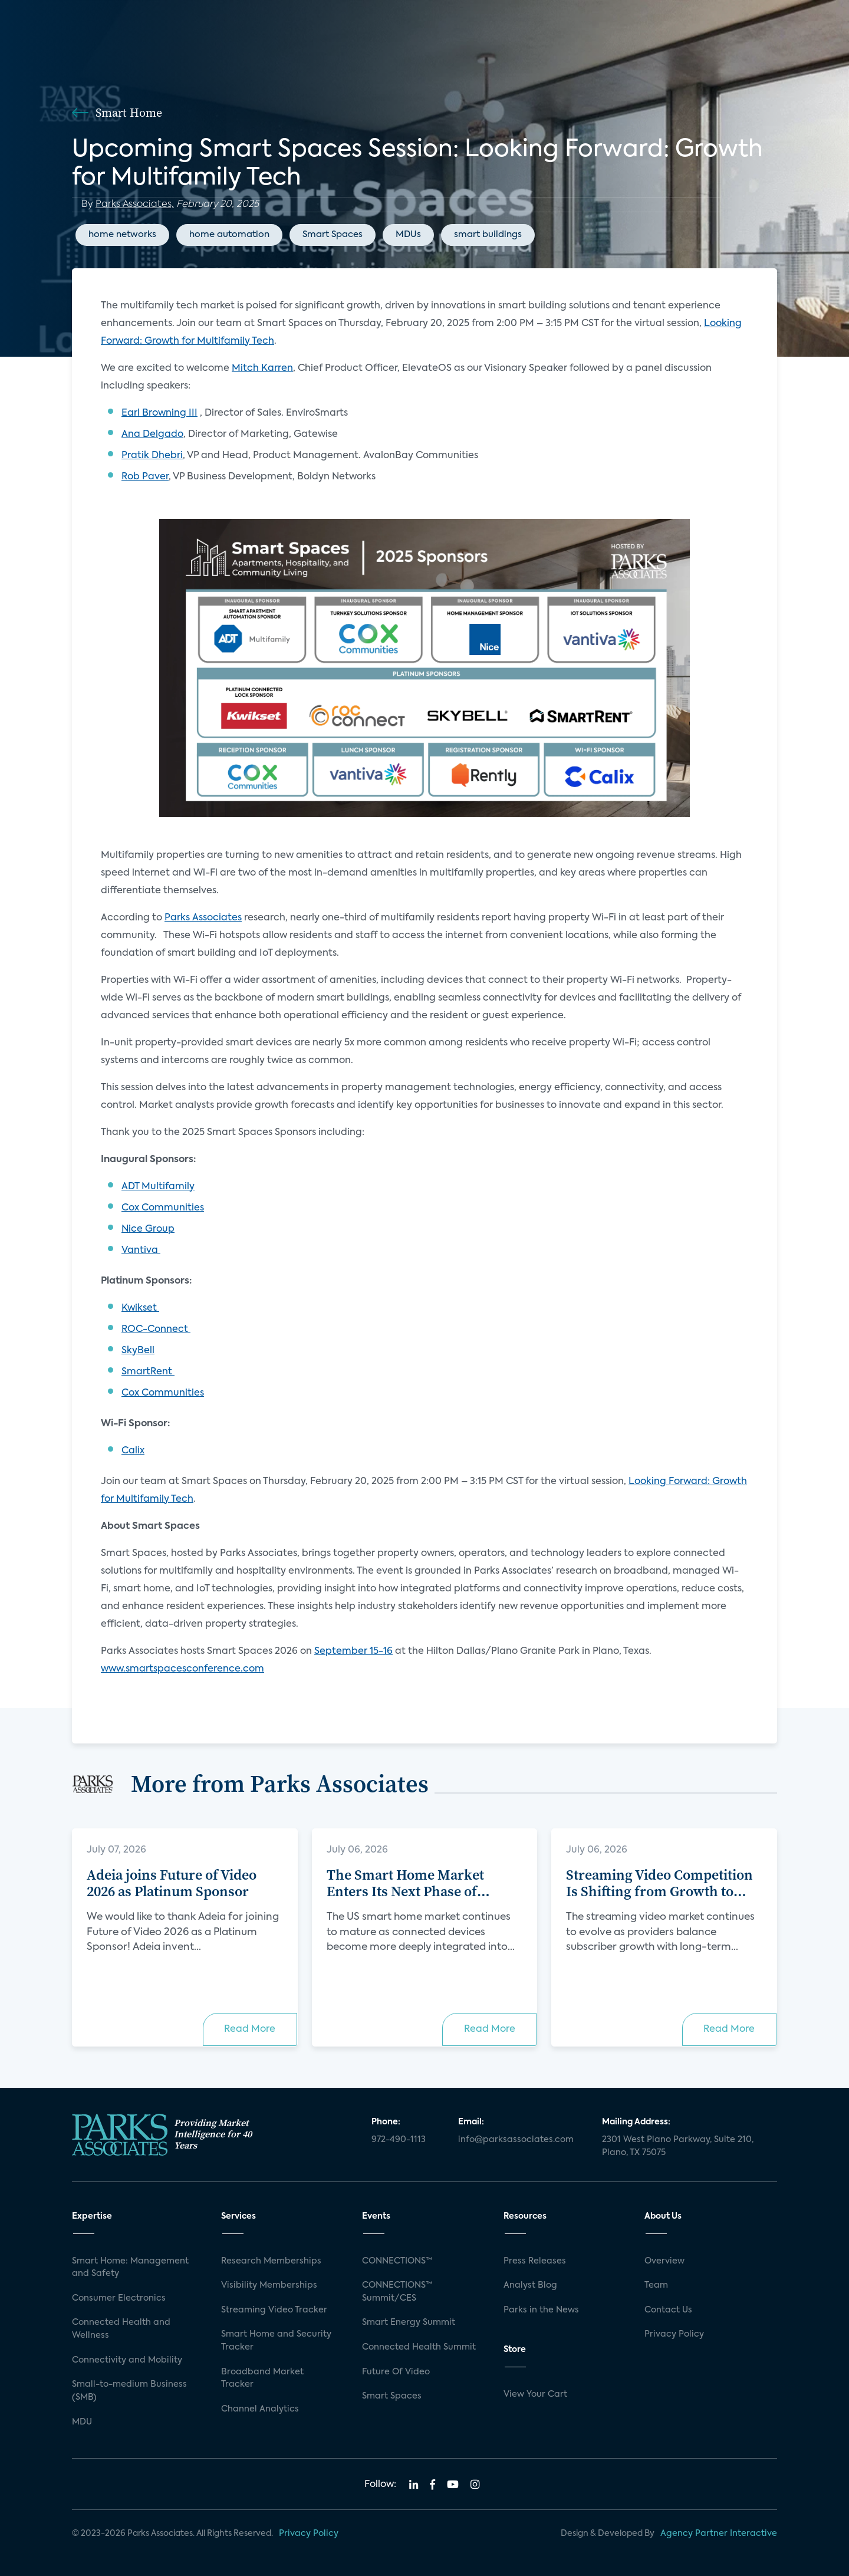 The height and width of the screenshot is (2576, 849). What do you see at coordinates (408, 234) in the screenshot?
I see `MDUs` at bounding box center [408, 234].